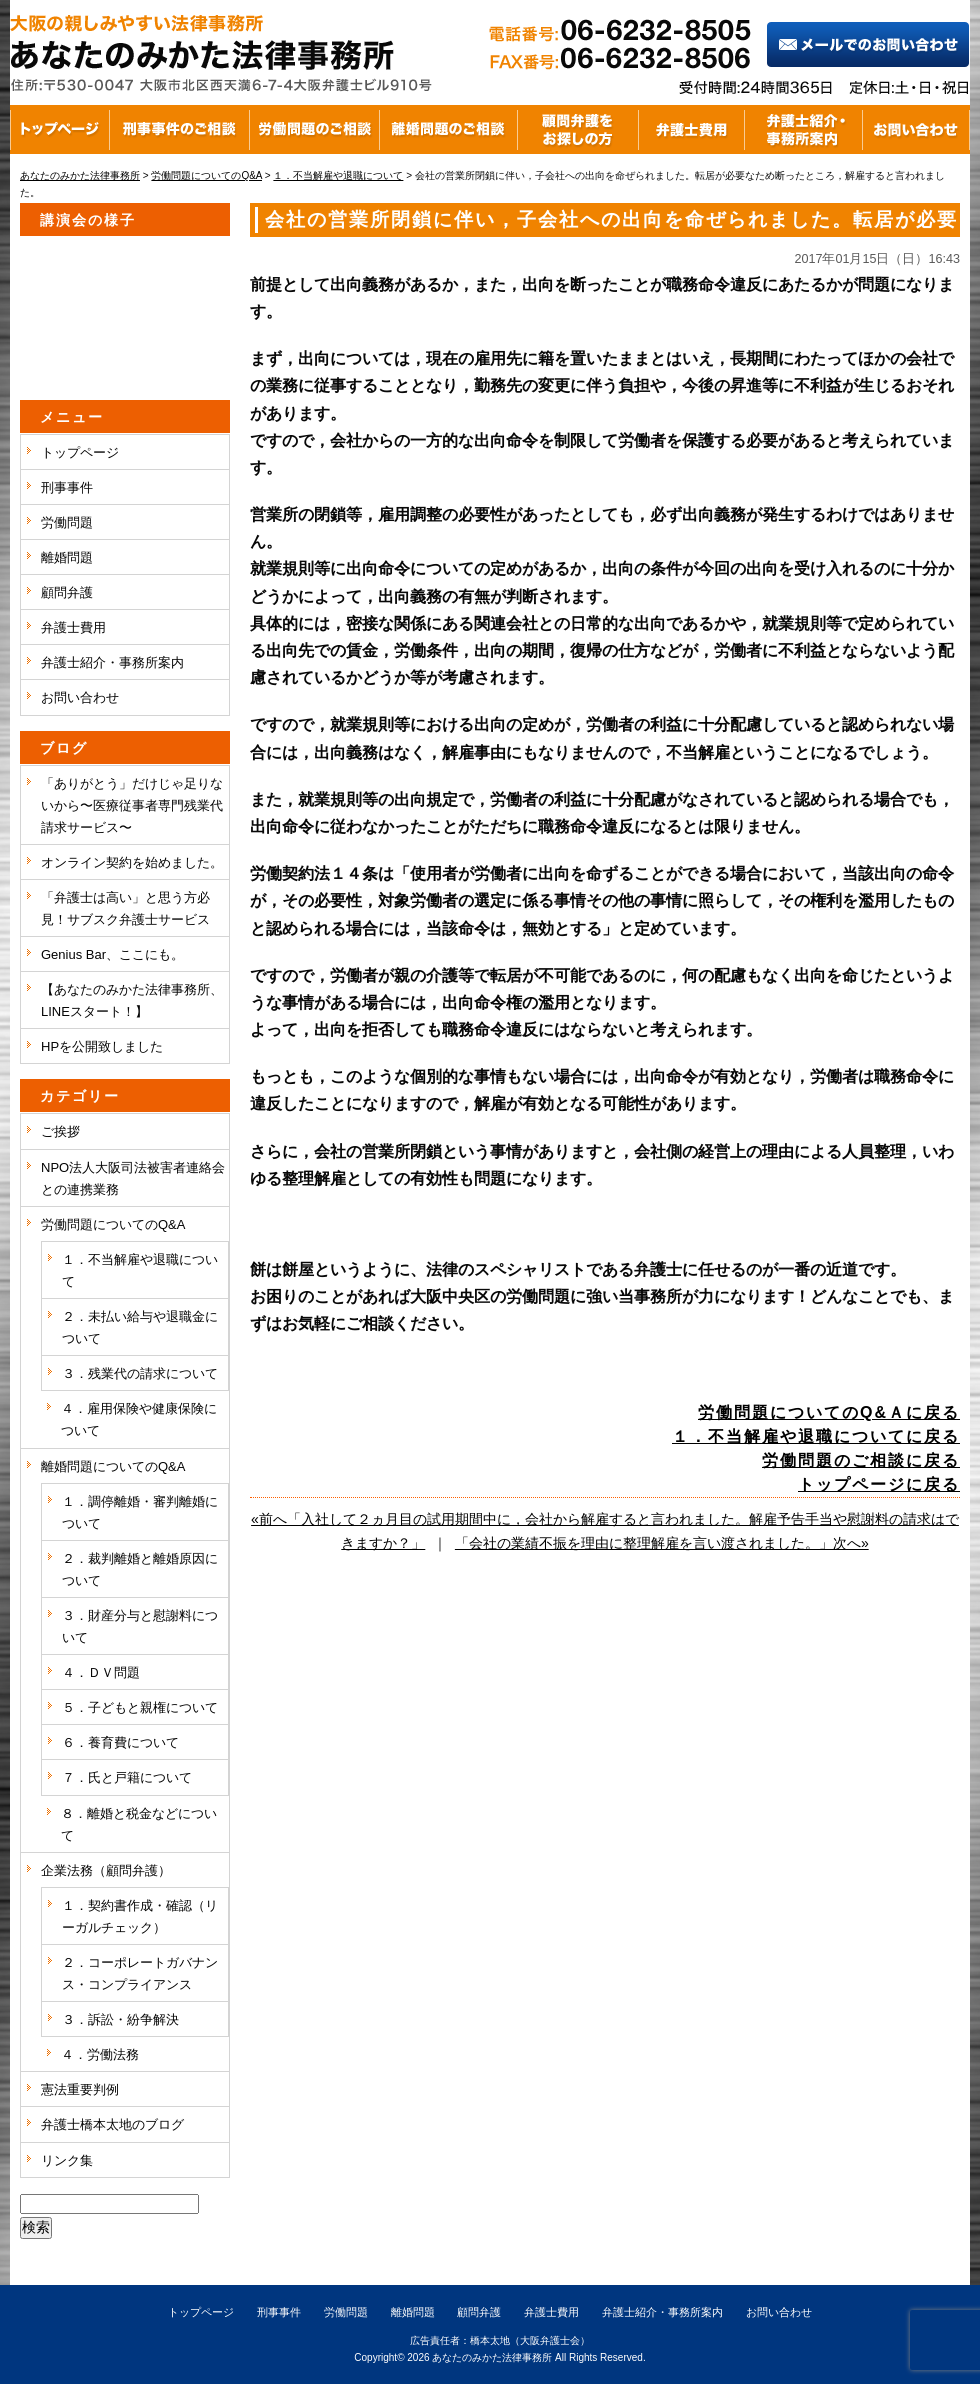  What do you see at coordinates (861, 1460) in the screenshot?
I see `労働問題のご相談に戻る` at bounding box center [861, 1460].